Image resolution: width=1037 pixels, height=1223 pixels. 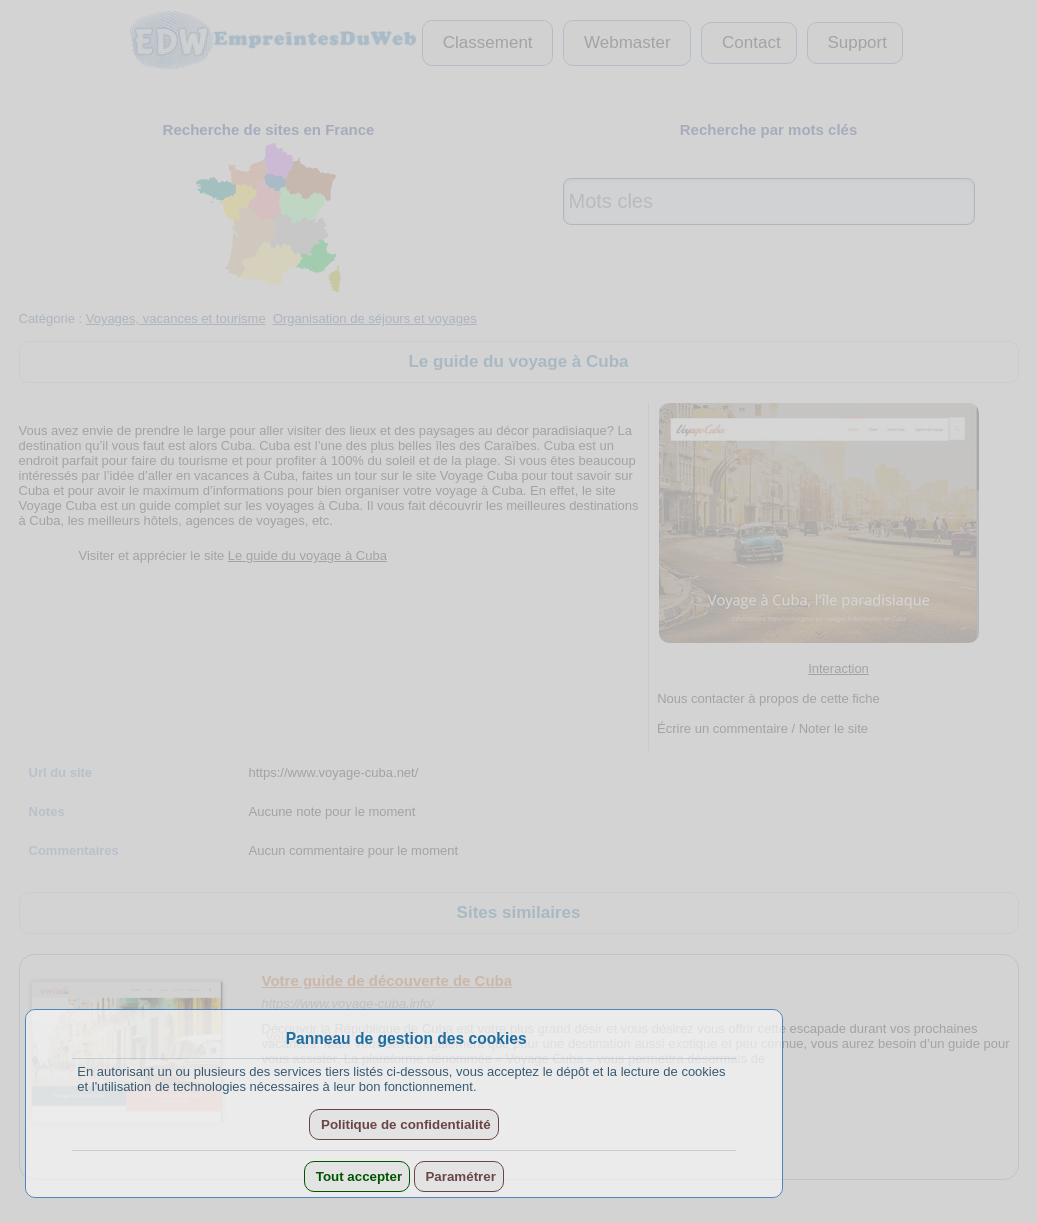 I want to click on Politique de confidentialité, so click(x=403, y=1124).